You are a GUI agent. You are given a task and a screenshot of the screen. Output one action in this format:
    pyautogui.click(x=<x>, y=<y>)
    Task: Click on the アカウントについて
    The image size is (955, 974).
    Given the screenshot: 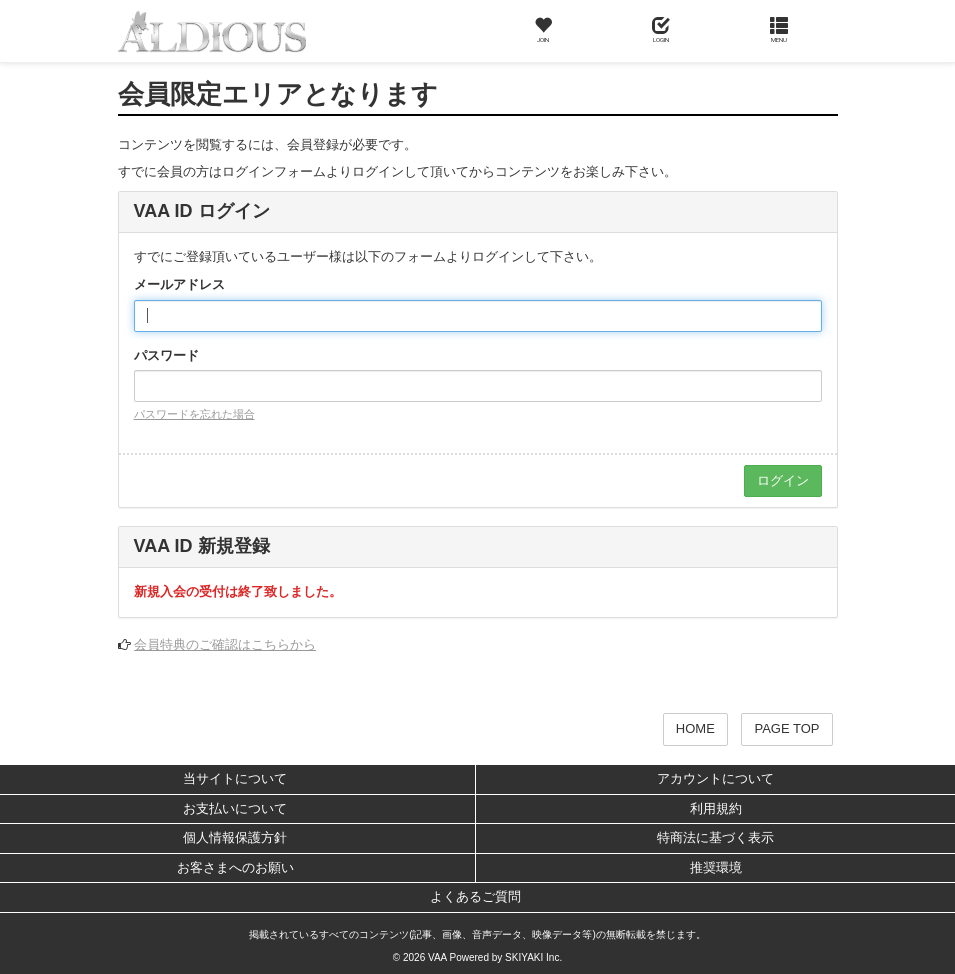 What is the action you would take?
    pyautogui.click(x=715, y=778)
    